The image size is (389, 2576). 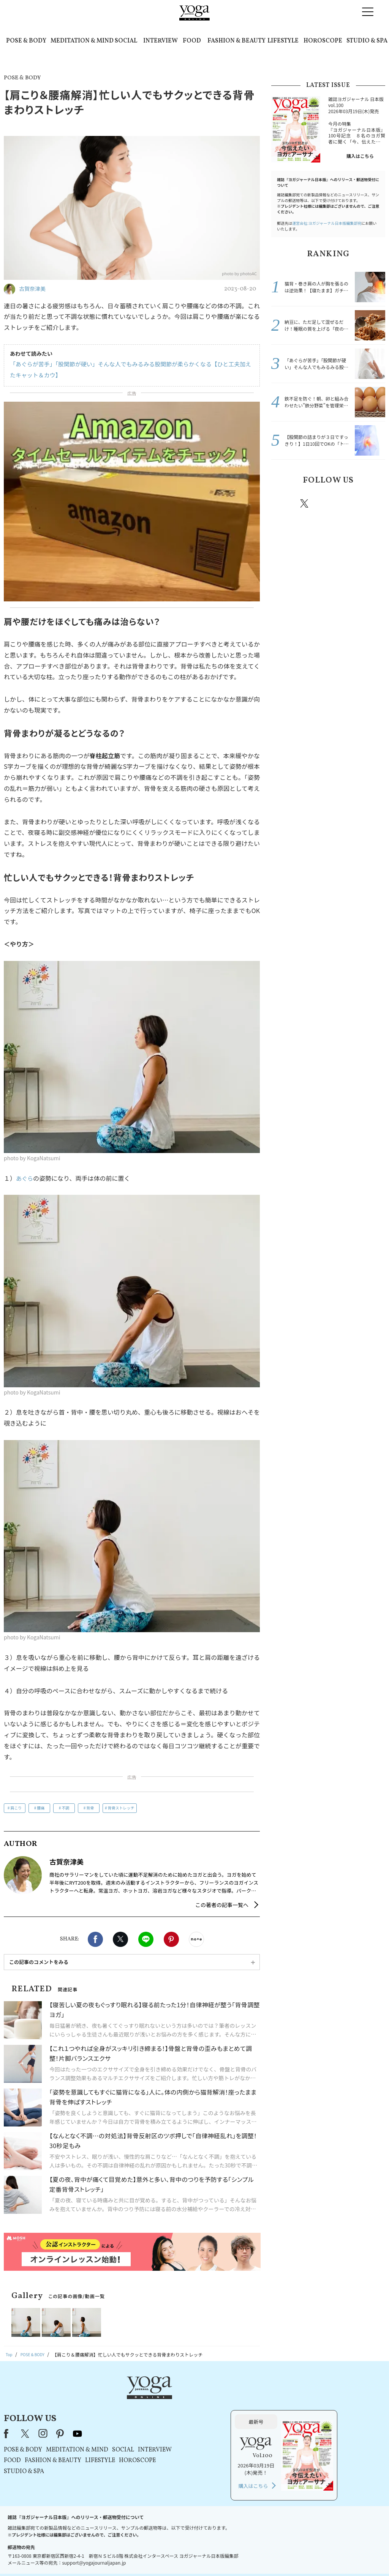 What do you see at coordinates (65, 1808) in the screenshot?
I see `不調` at bounding box center [65, 1808].